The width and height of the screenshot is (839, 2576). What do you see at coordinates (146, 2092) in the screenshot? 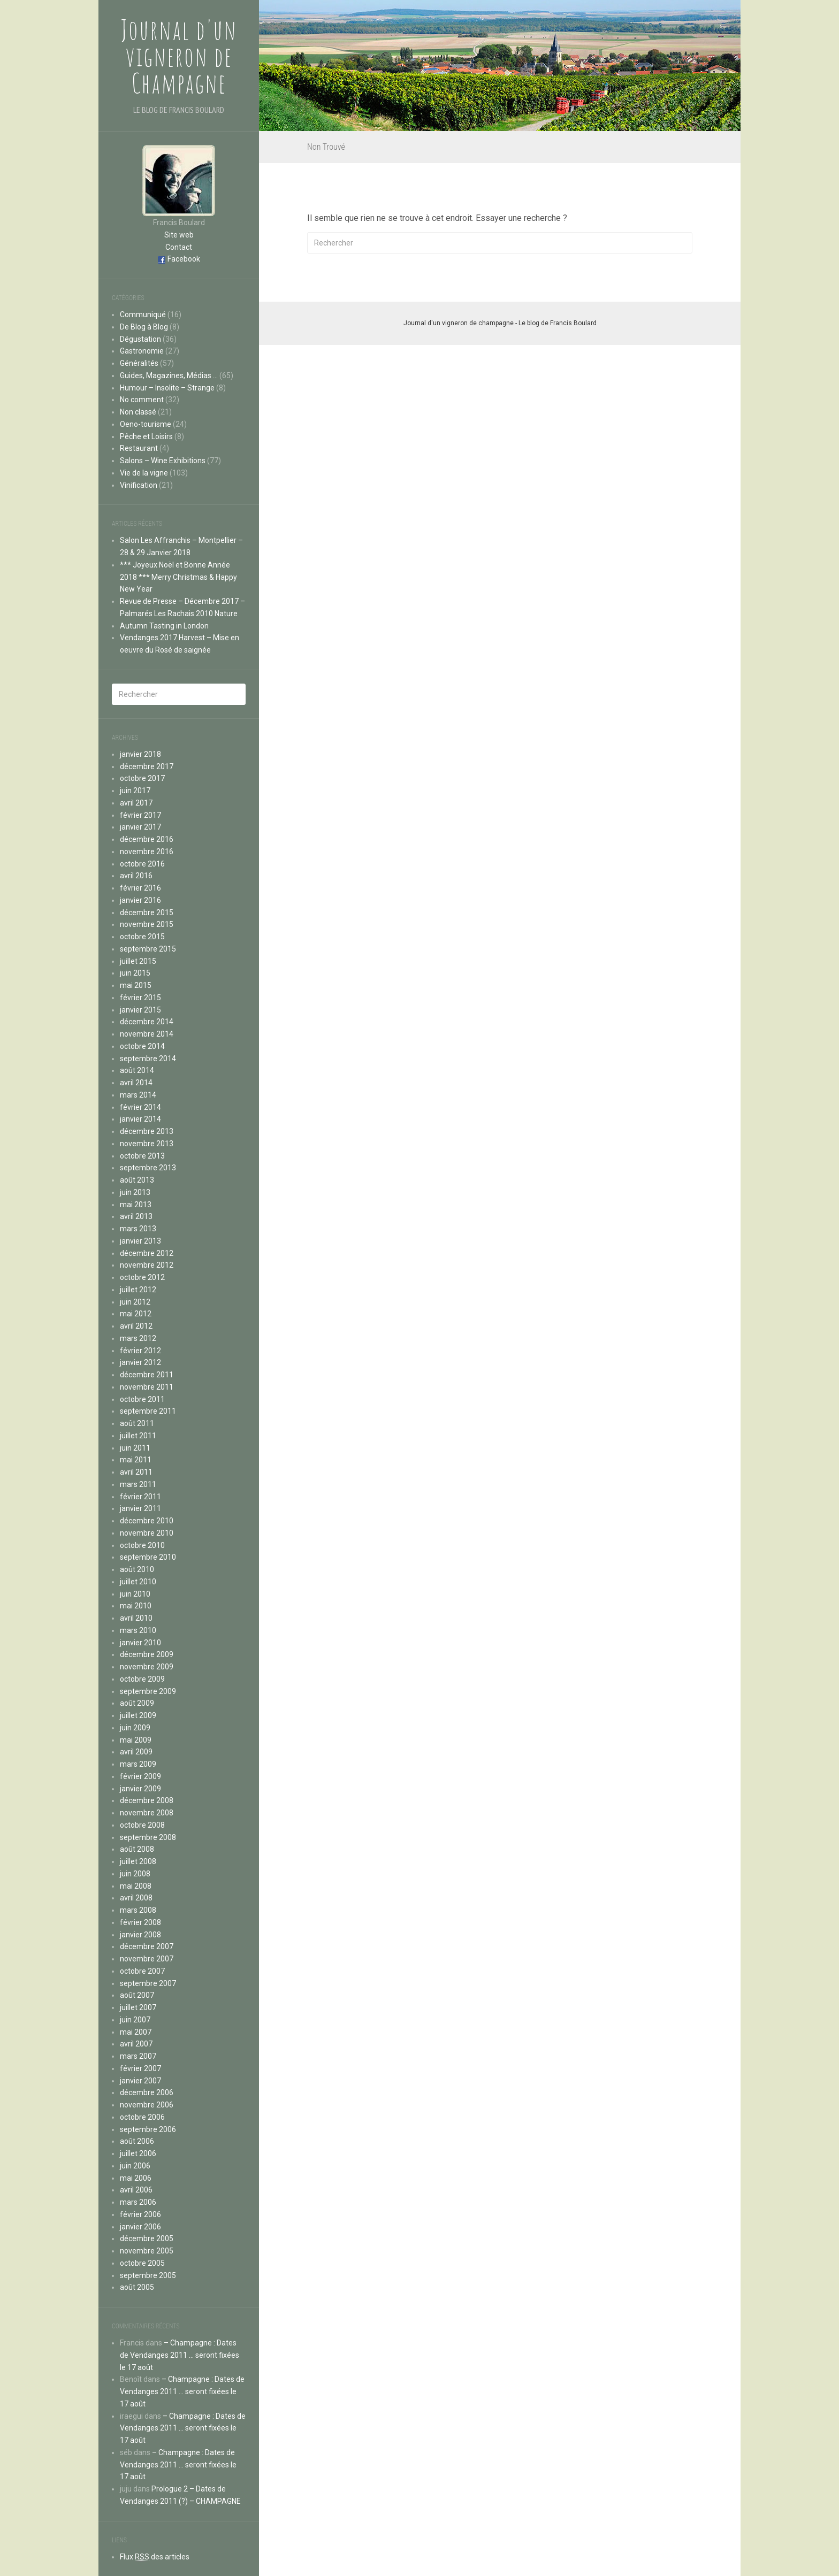
I see `décembre 2006` at bounding box center [146, 2092].